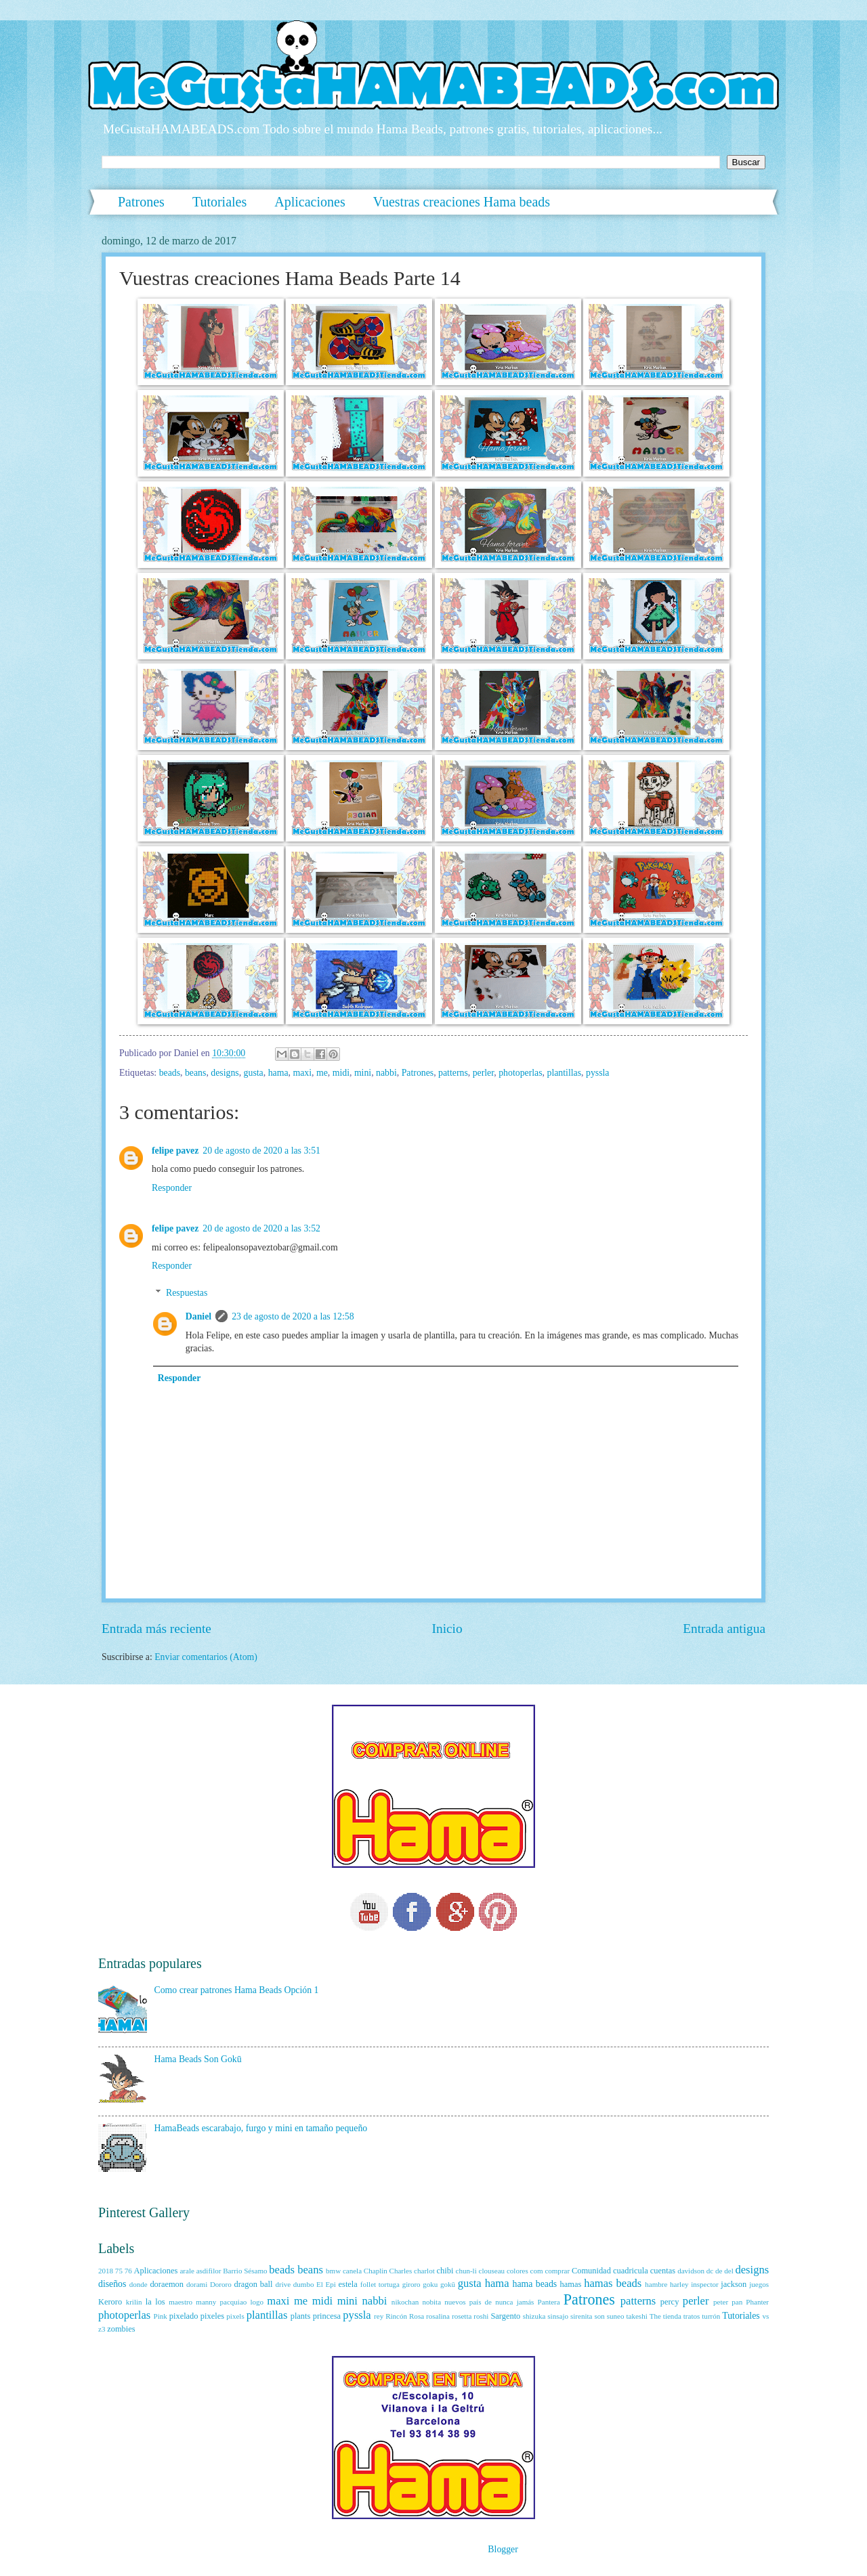 Image resolution: width=867 pixels, height=2576 pixels. Describe the element at coordinates (405, 2302) in the screenshot. I see `nikochan` at that location.